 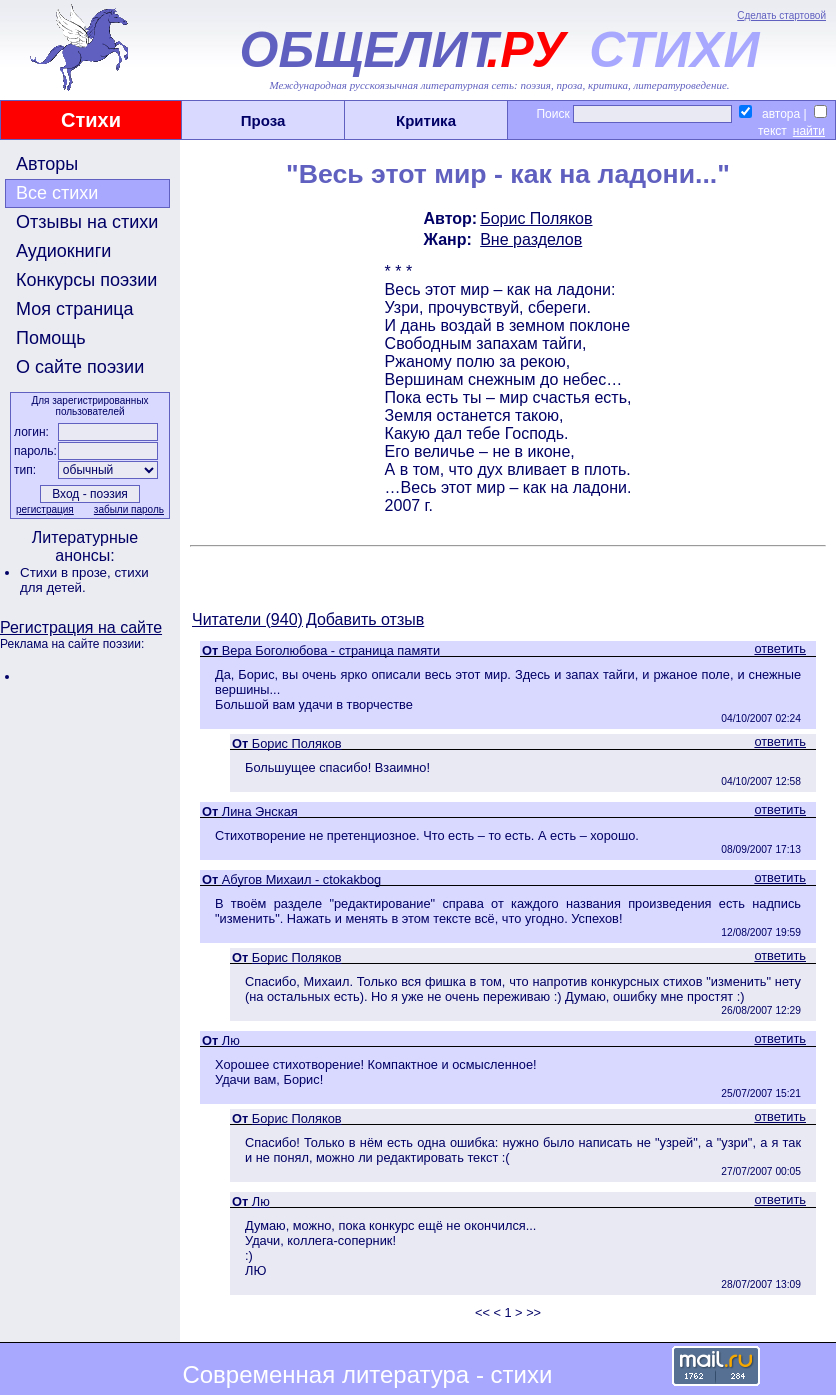 What do you see at coordinates (365, 619) in the screenshot?
I see `Добавить отзыв` at bounding box center [365, 619].